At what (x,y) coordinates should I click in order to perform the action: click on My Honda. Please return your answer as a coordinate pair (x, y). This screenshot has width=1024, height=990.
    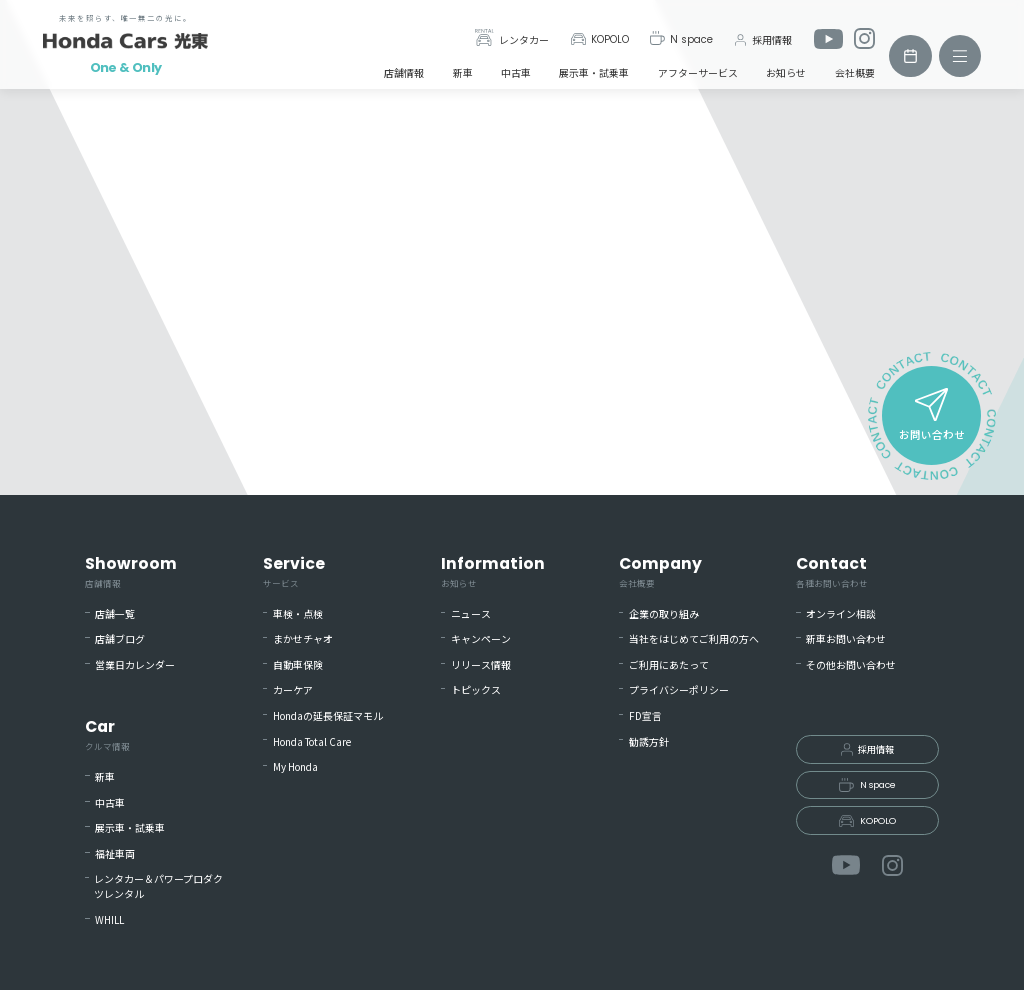
    Looking at the image, I should click on (295, 767).